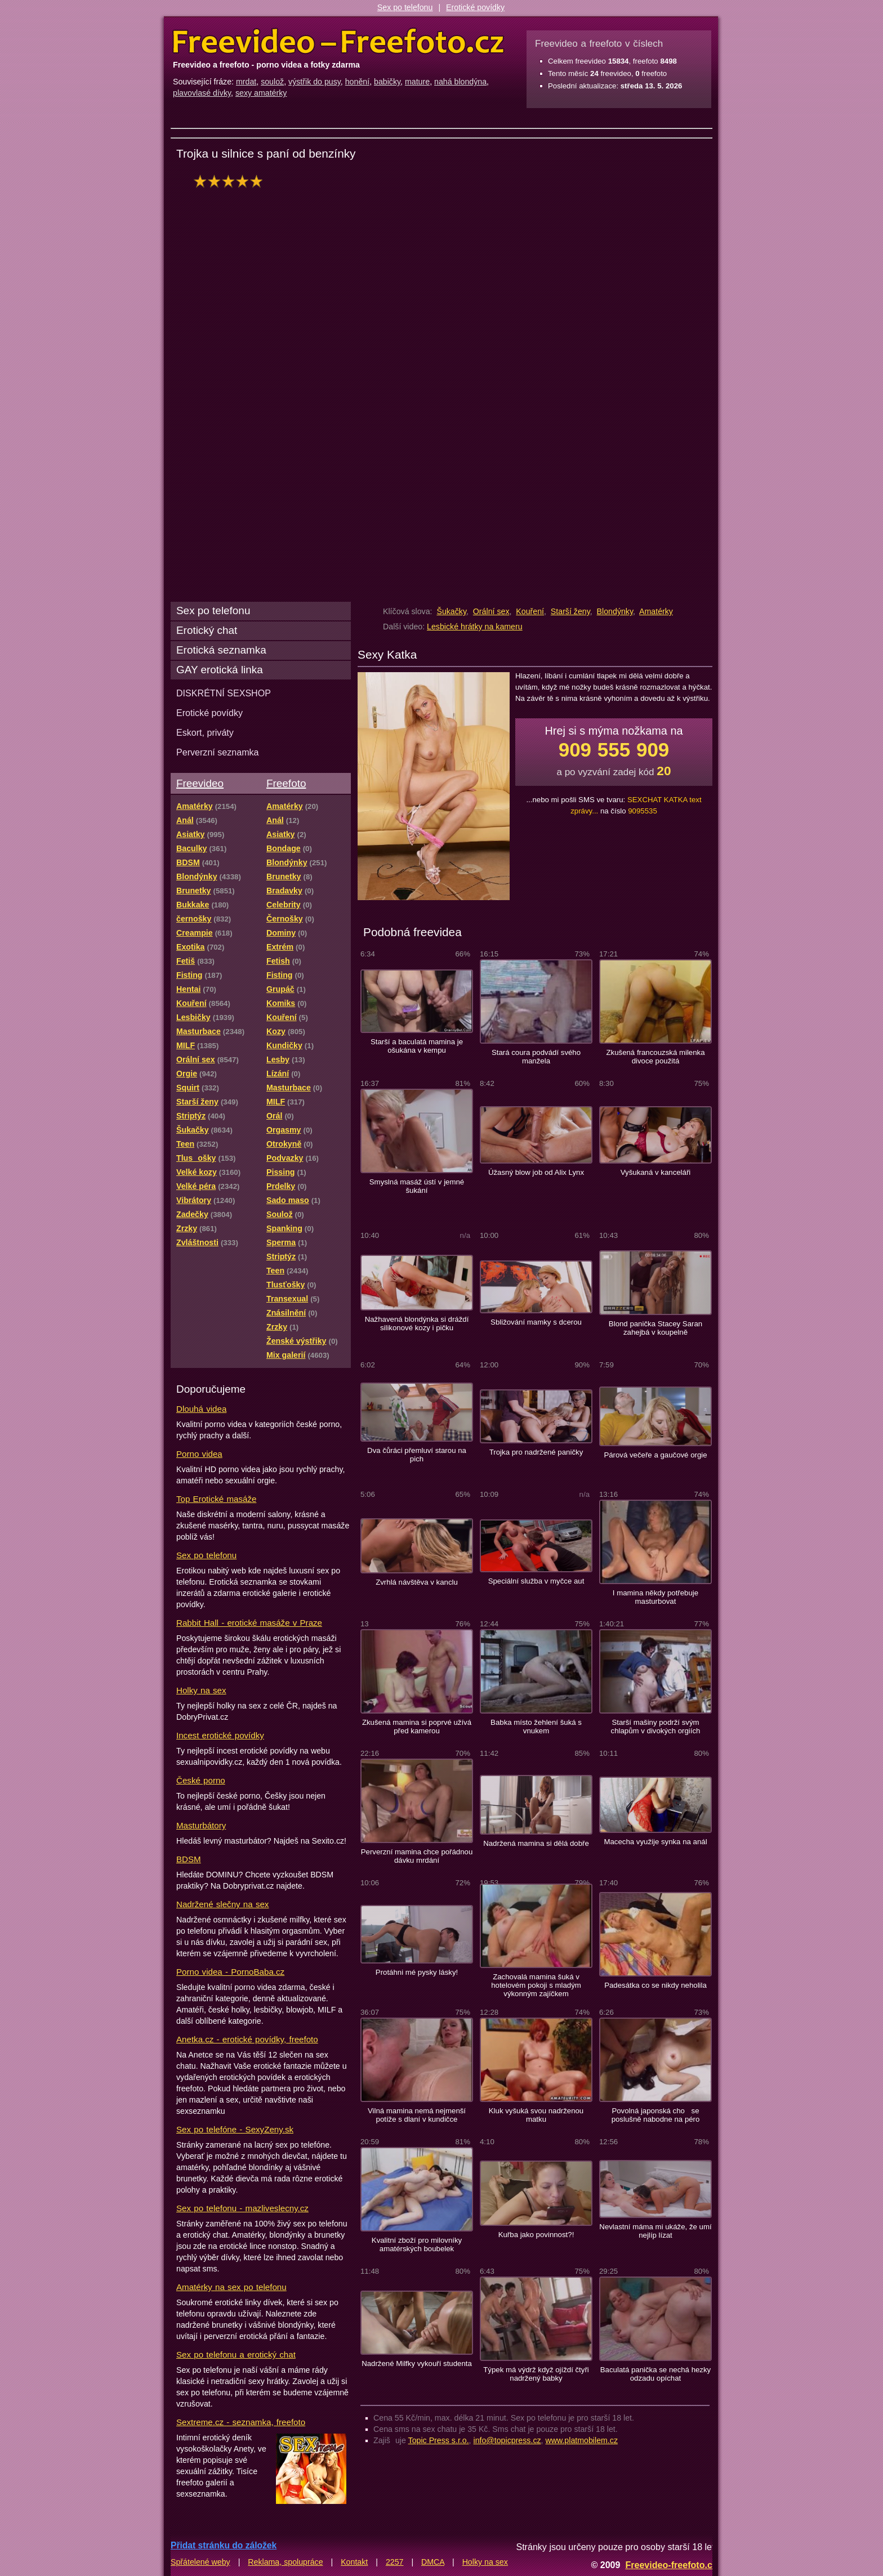 This screenshot has height=2576, width=883. Describe the element at coordinates (354, 2561) in the screenshot. I see `Kontakt` at that location.